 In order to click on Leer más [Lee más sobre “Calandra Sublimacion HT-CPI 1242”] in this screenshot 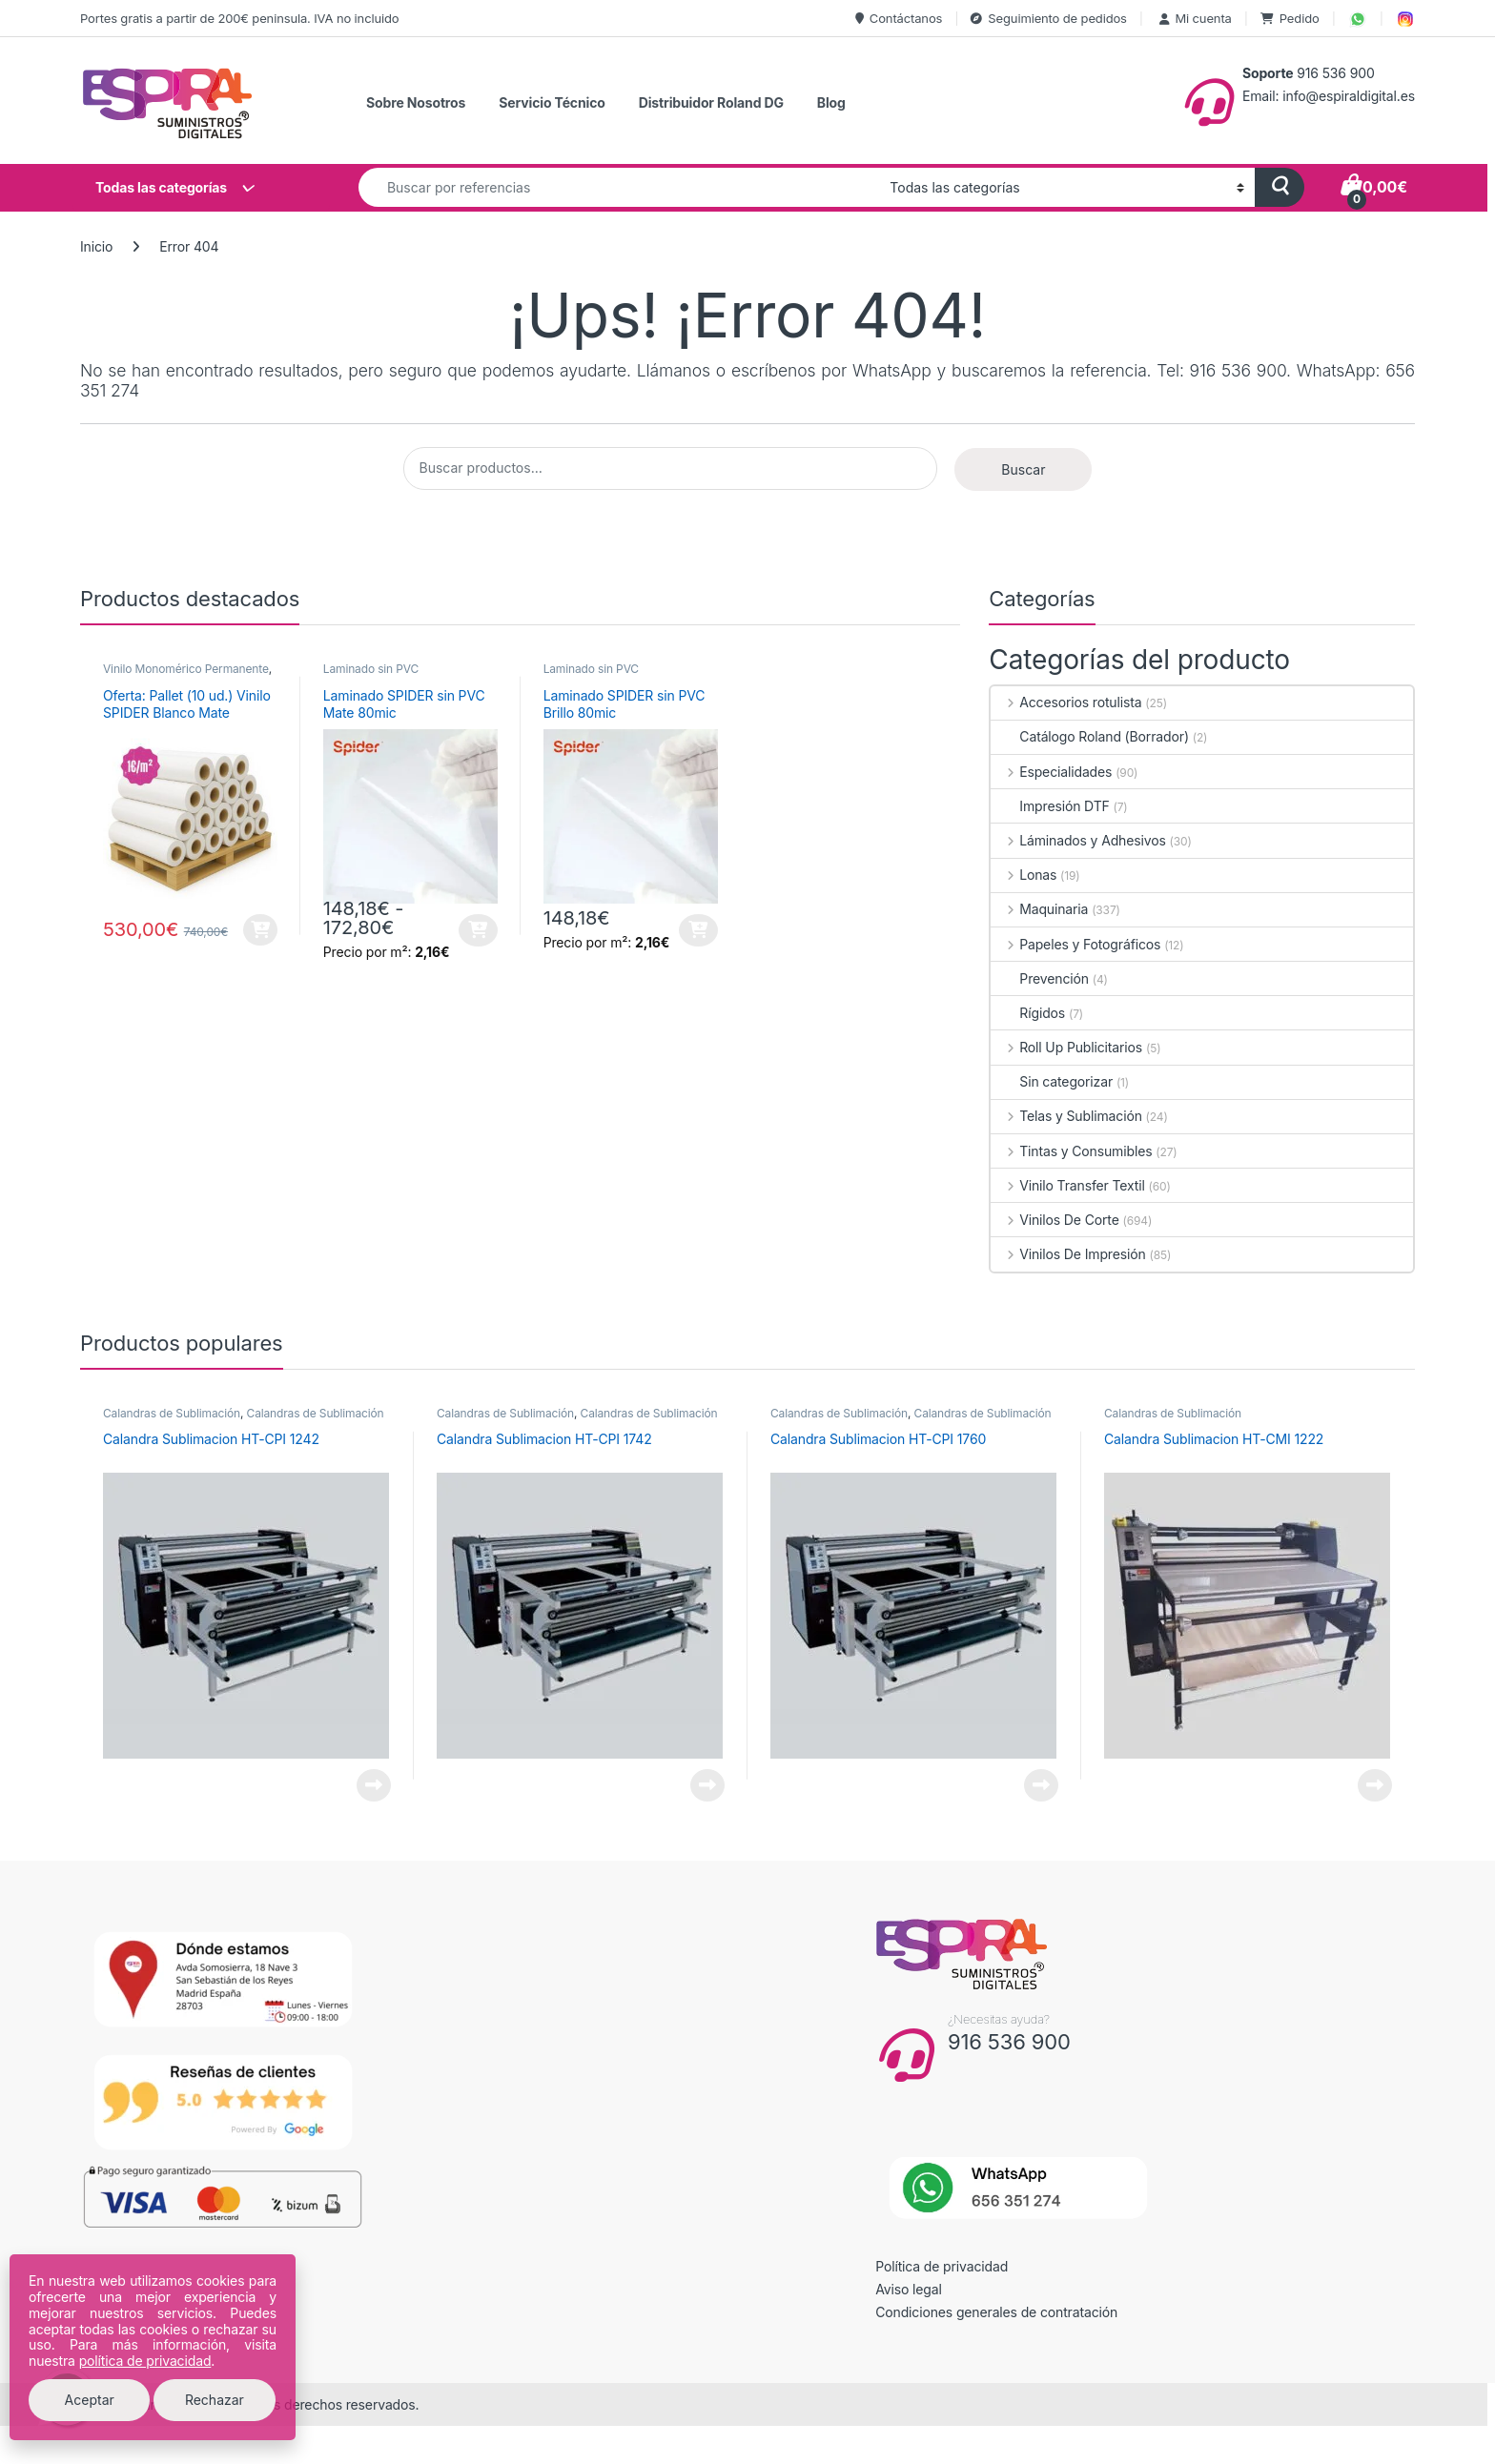, I will do `click(374, 1785)`.